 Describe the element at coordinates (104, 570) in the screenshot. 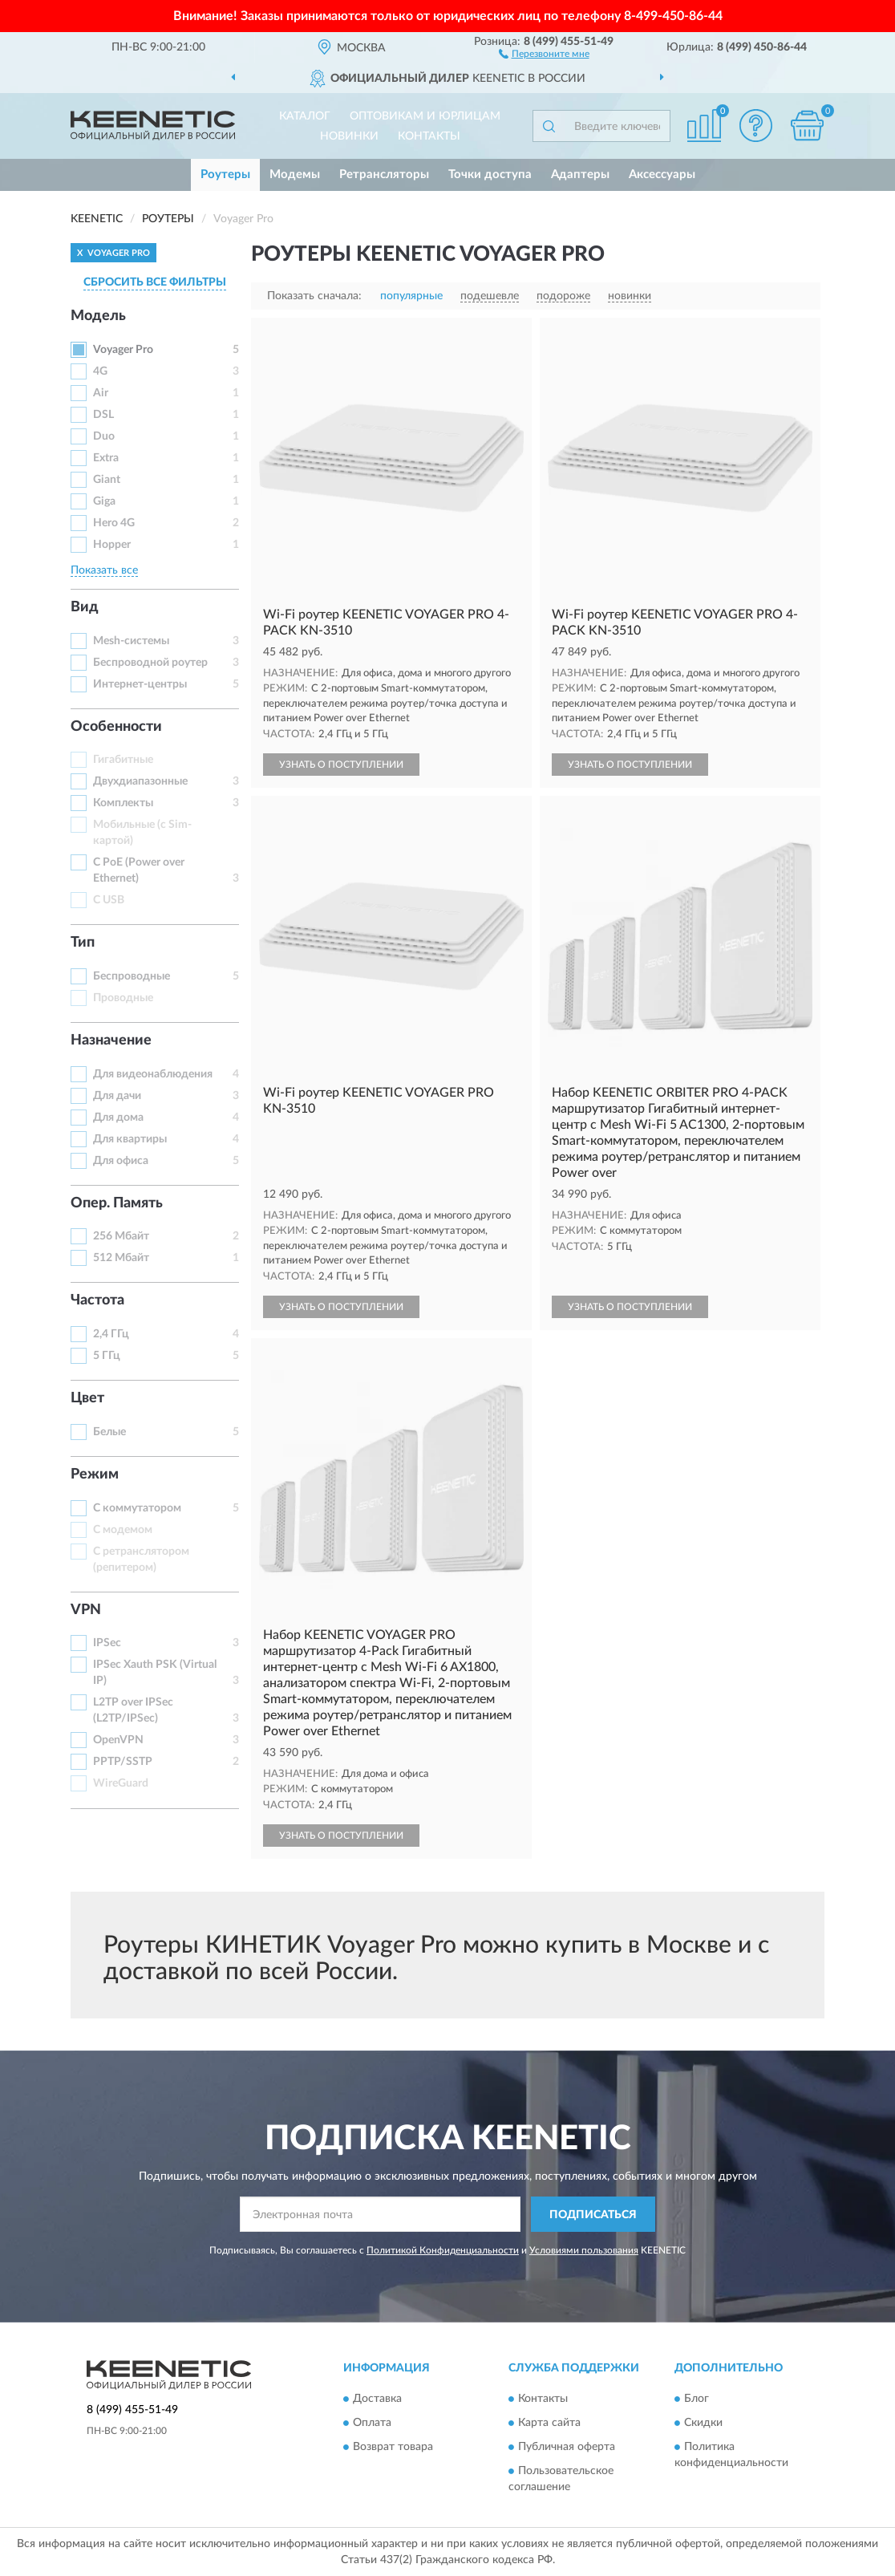

I see `Показать все [button]` at that location.